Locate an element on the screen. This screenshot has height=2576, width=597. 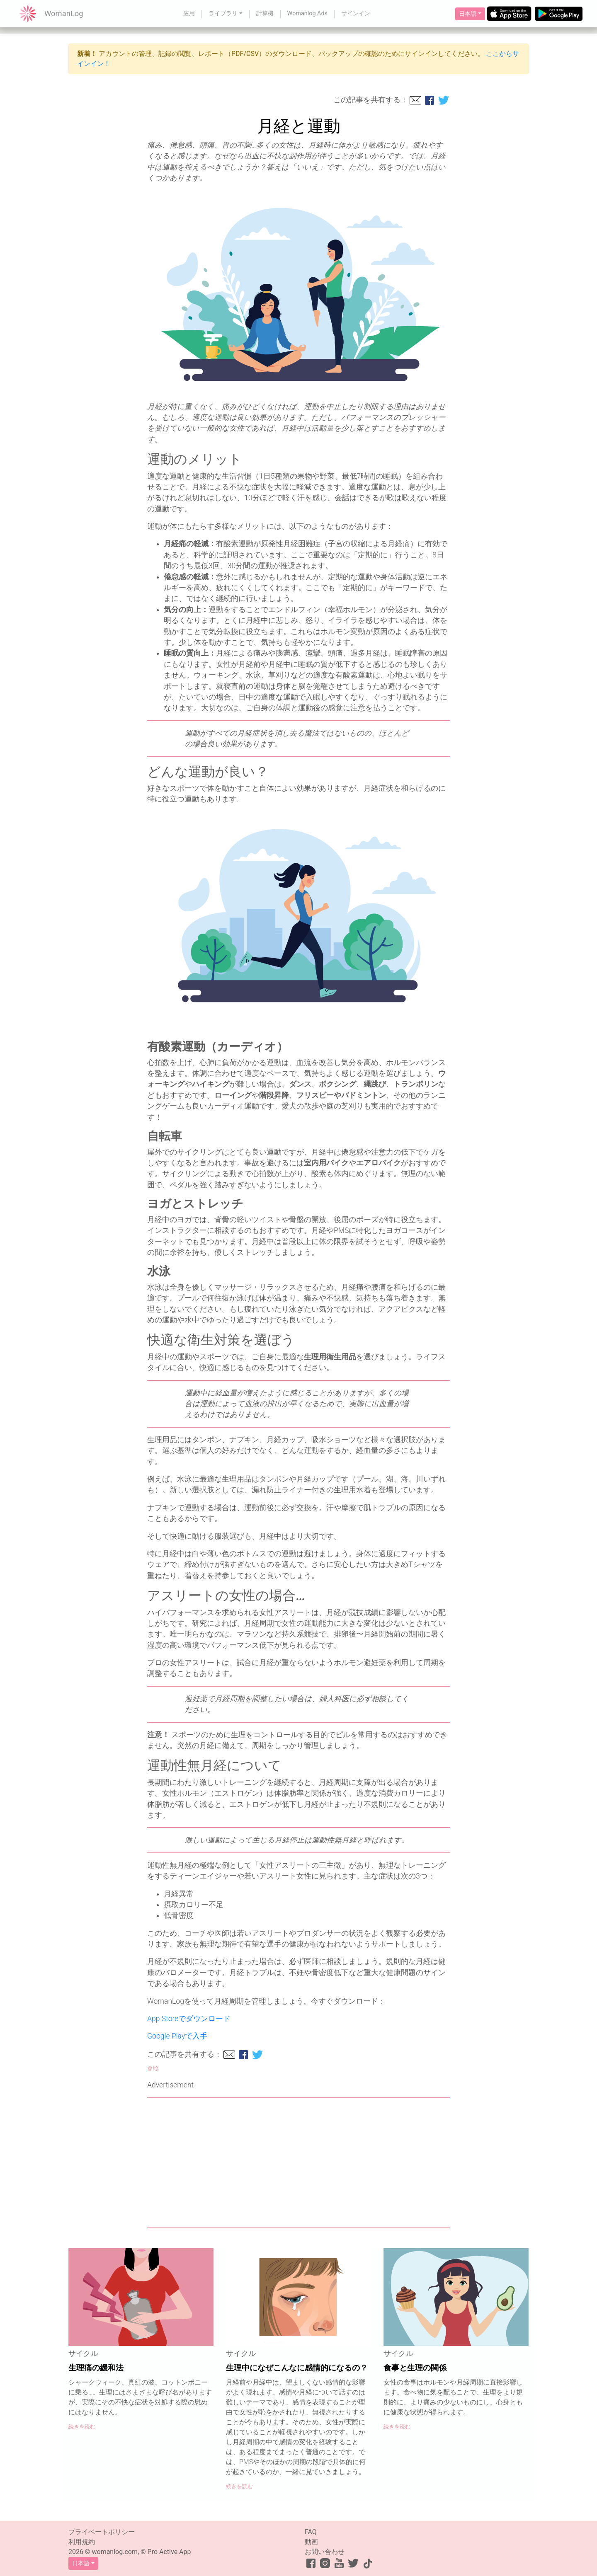
サインイン is located at coordinates (355, 13).